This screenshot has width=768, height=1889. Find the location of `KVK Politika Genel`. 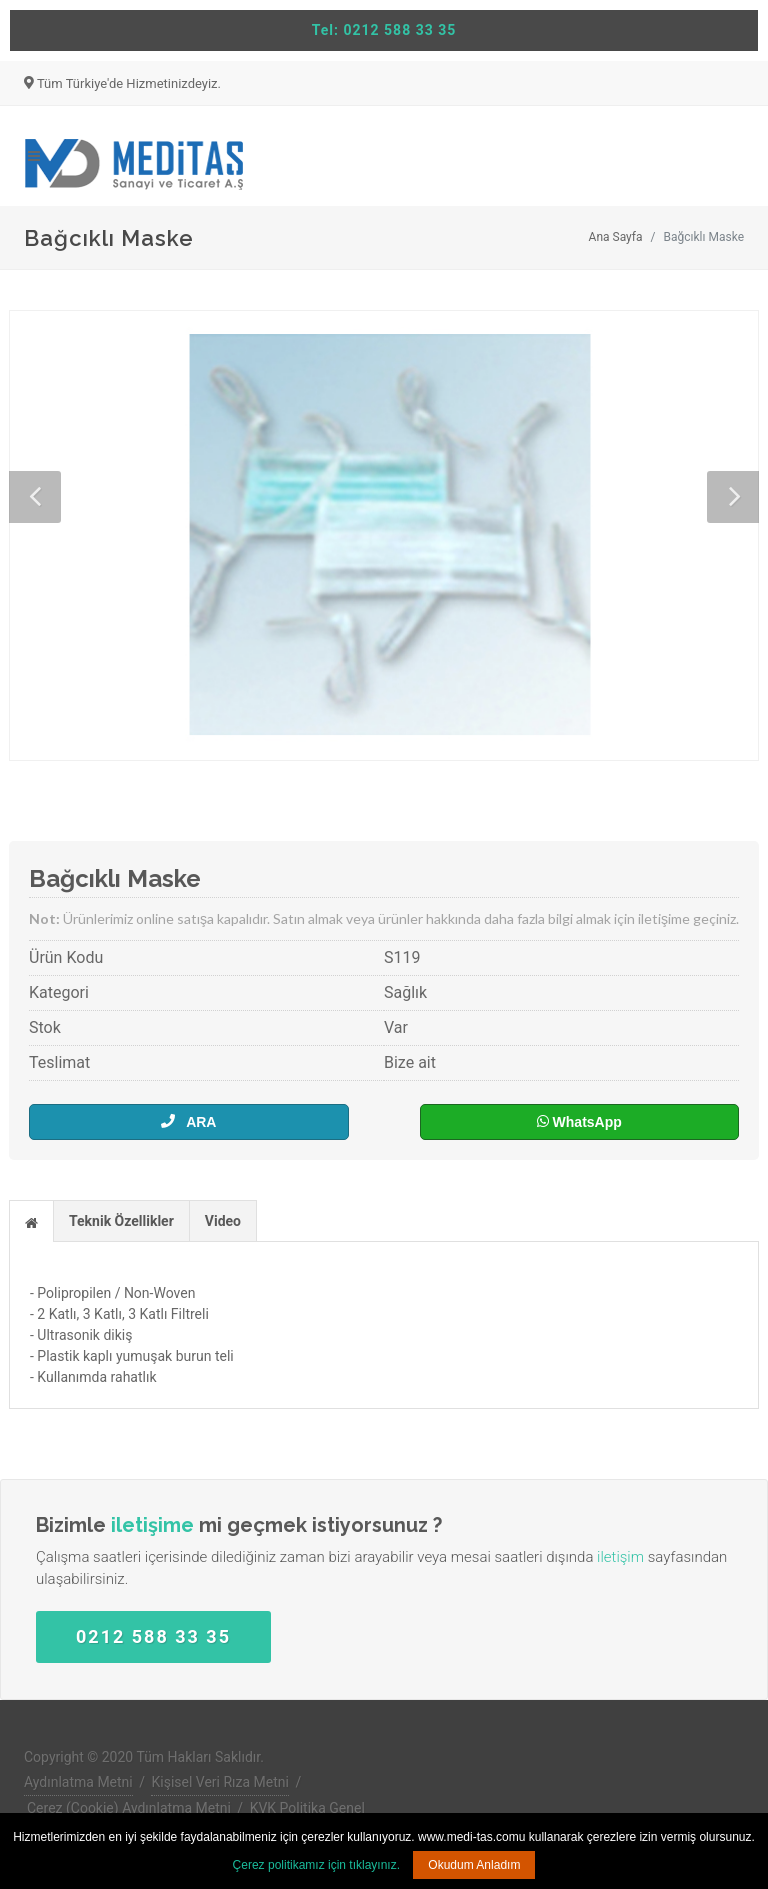

KVK Politika Genel is located at coordinates (307, 1808).